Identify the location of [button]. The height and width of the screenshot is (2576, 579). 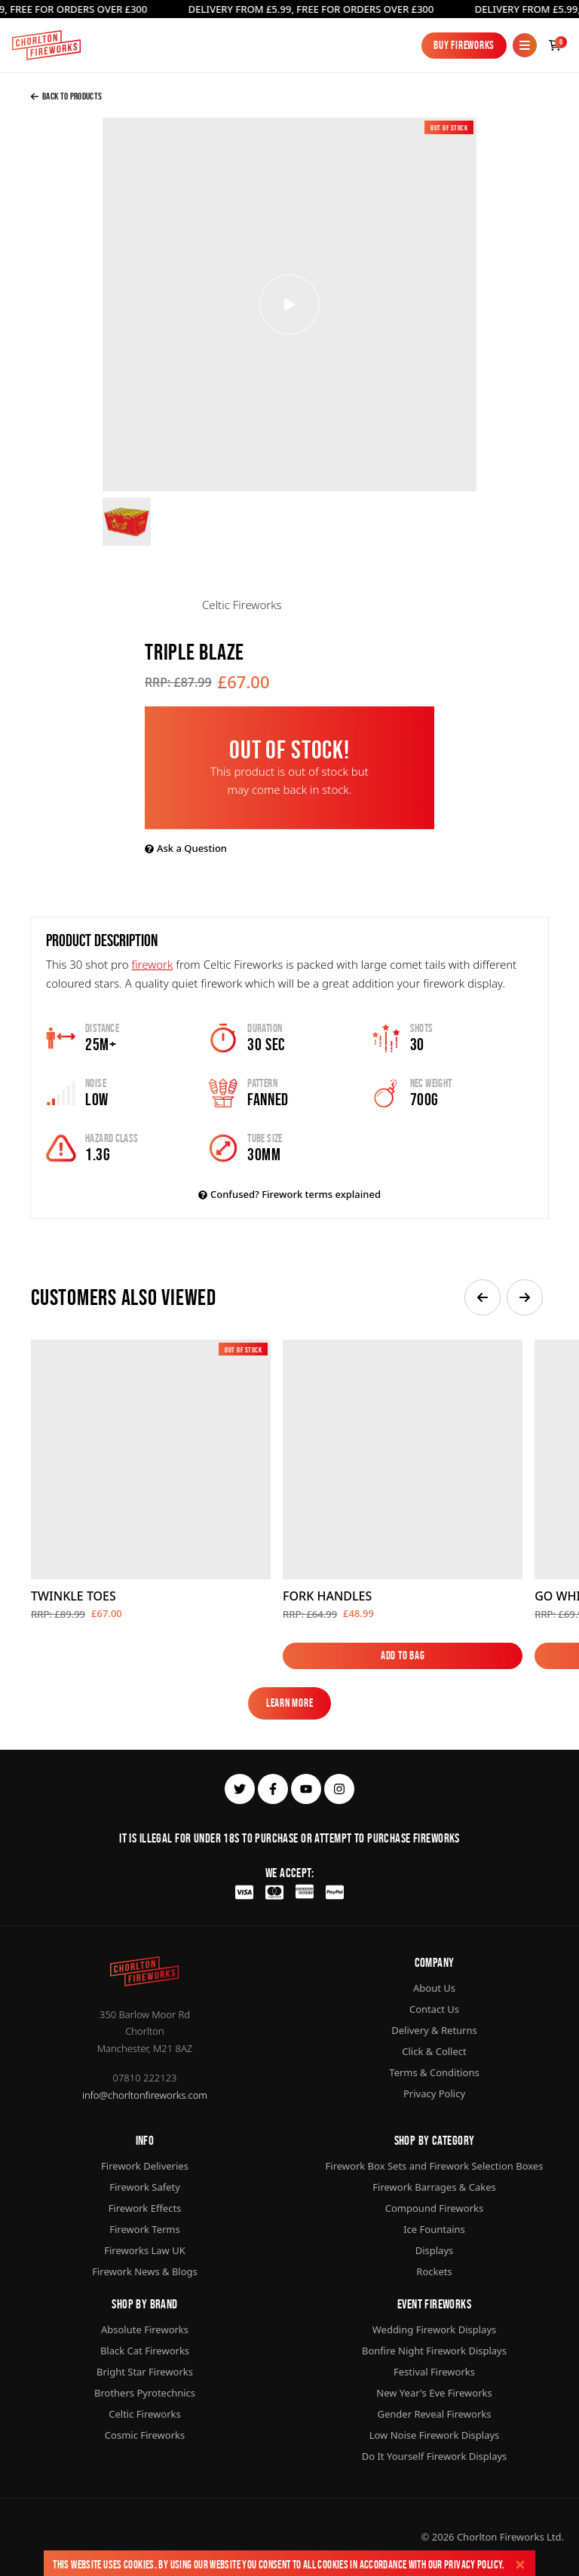
(482, 1297).